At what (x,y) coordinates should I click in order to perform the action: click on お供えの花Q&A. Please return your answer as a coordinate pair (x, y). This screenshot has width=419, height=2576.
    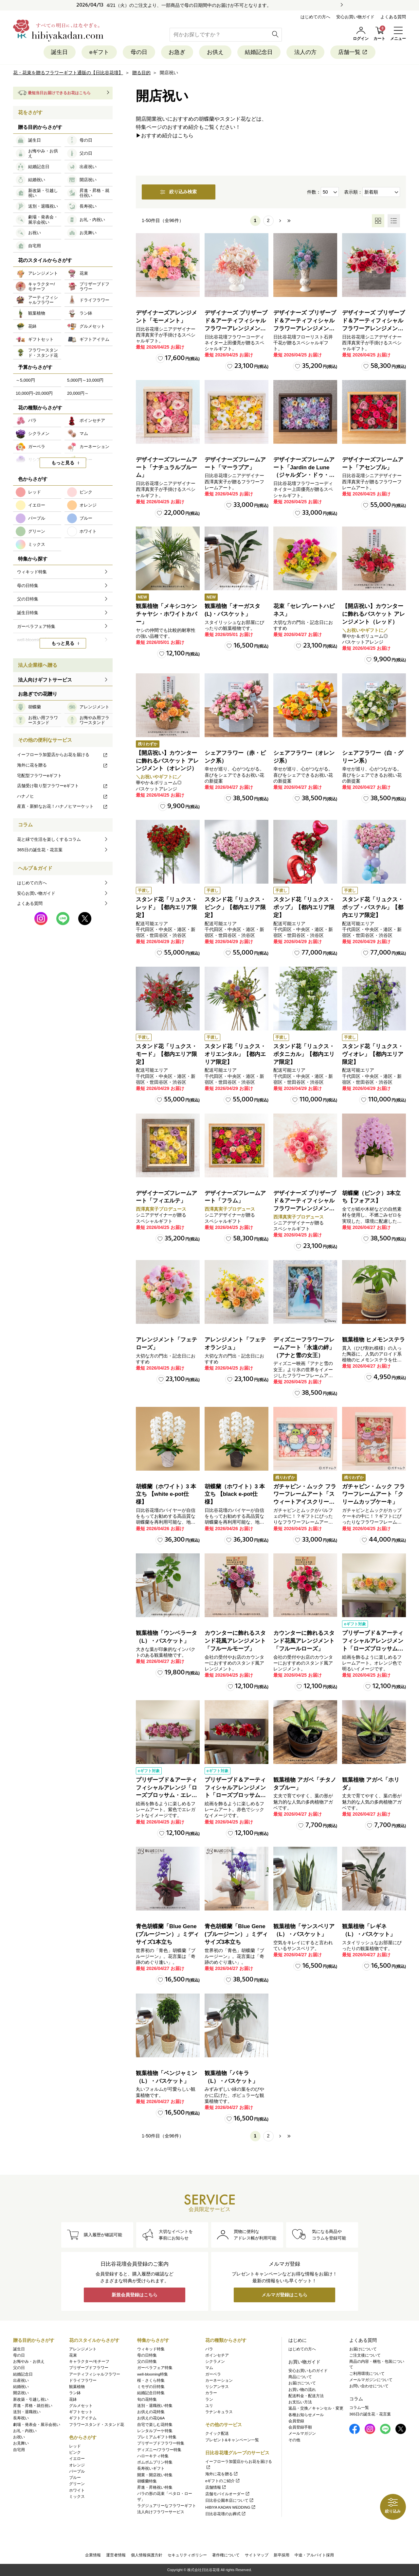
    Looking at the image, I should click on (151, 2418).